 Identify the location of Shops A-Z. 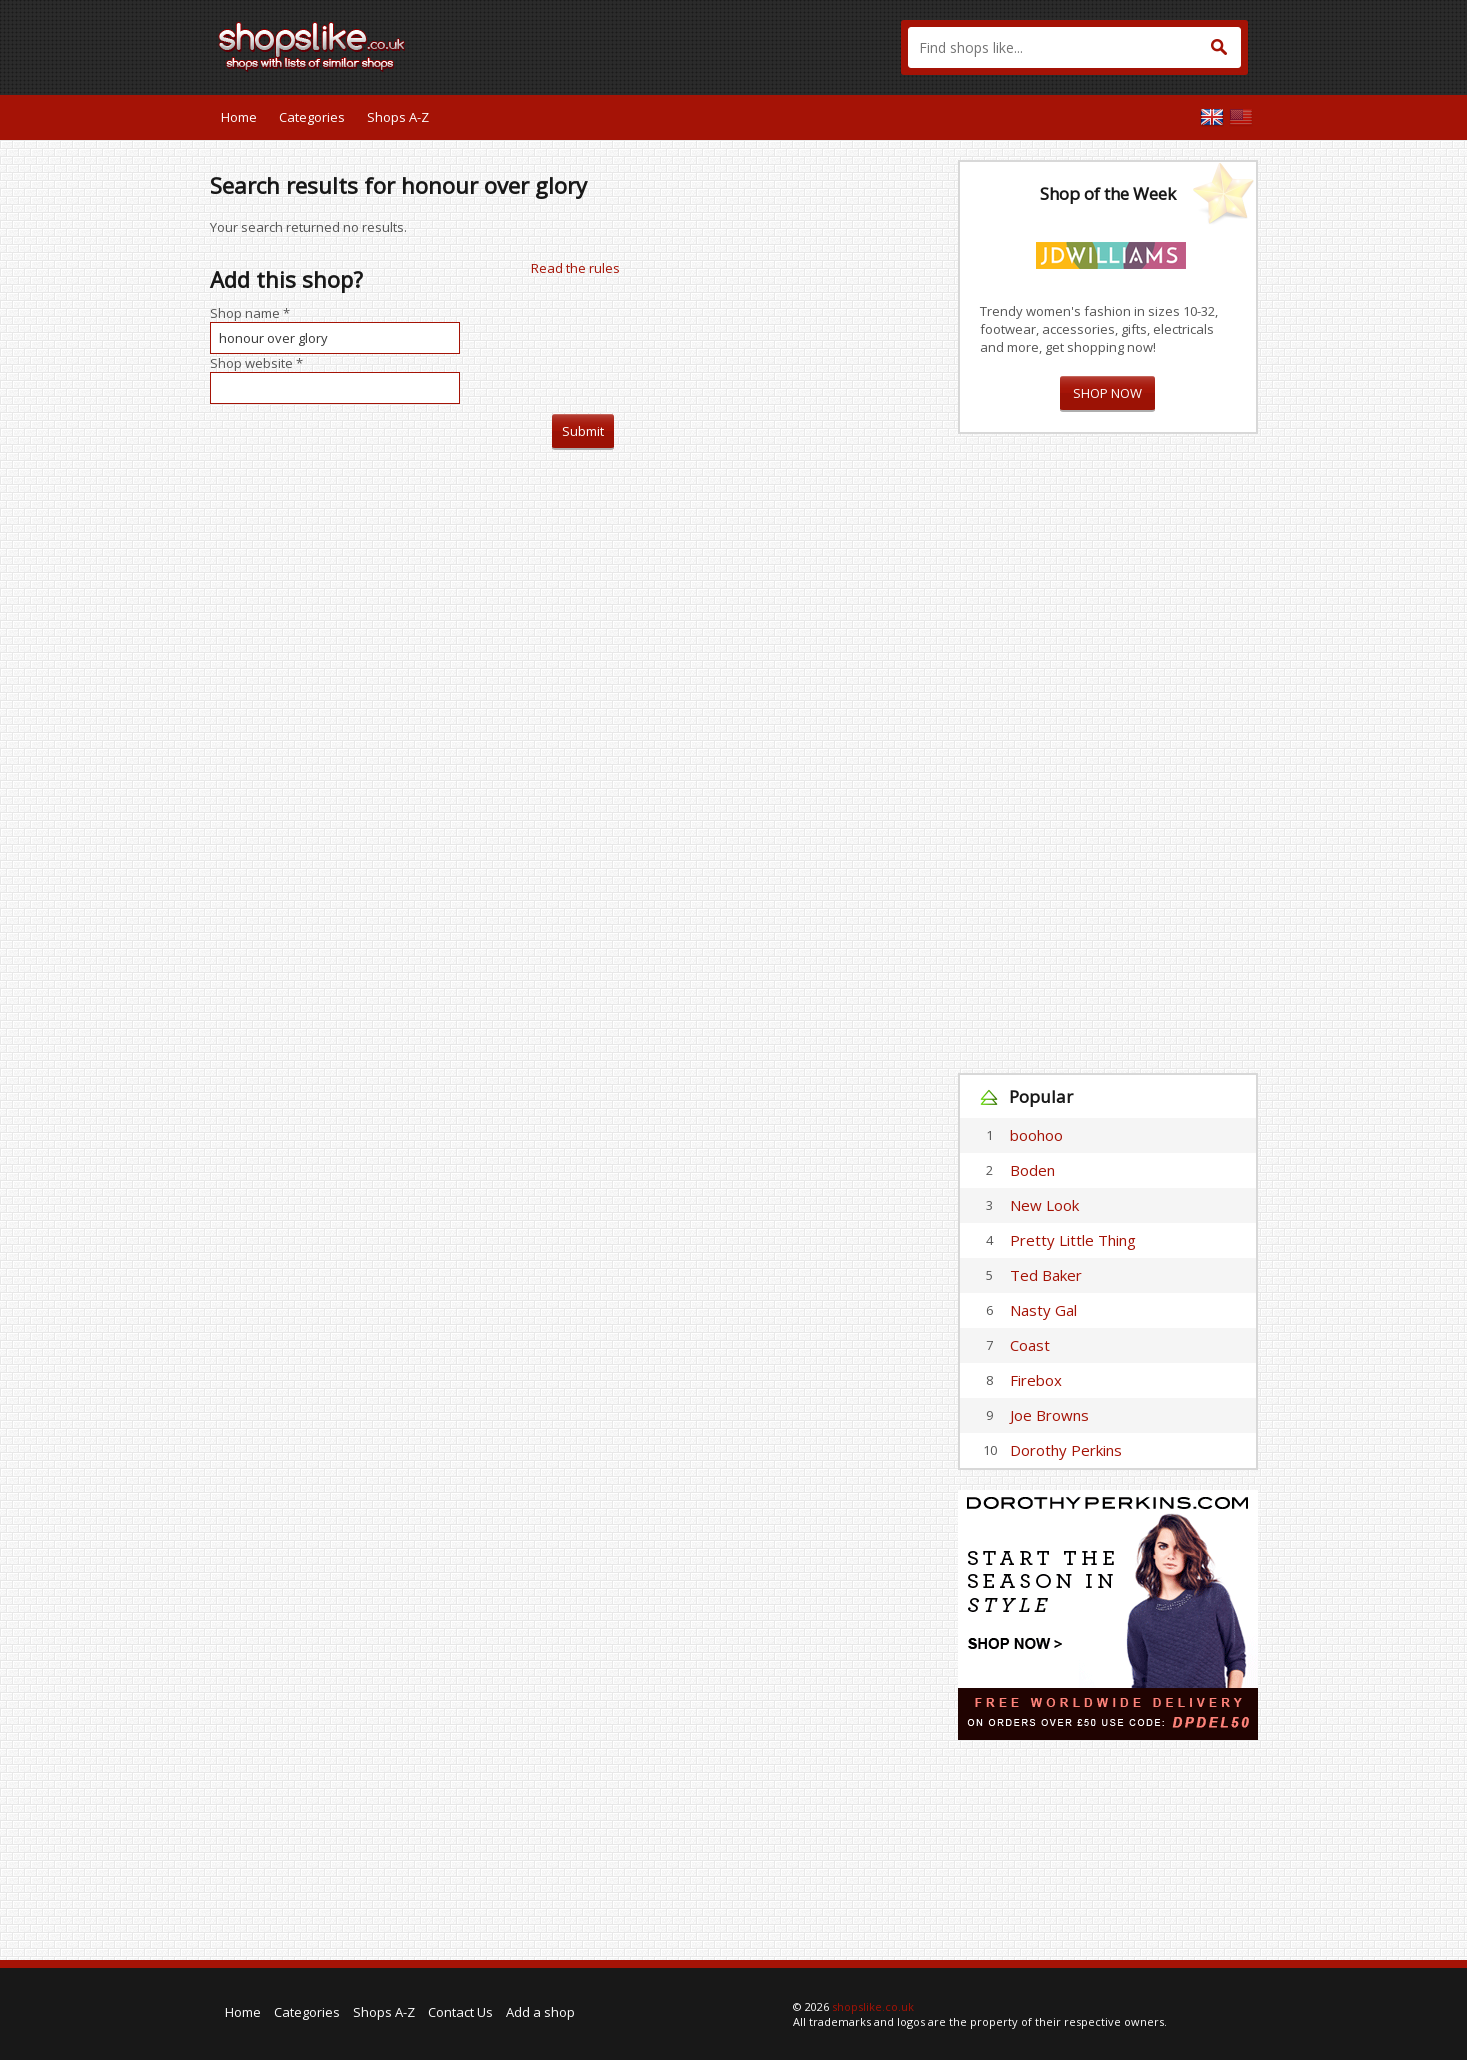
(398, 117).